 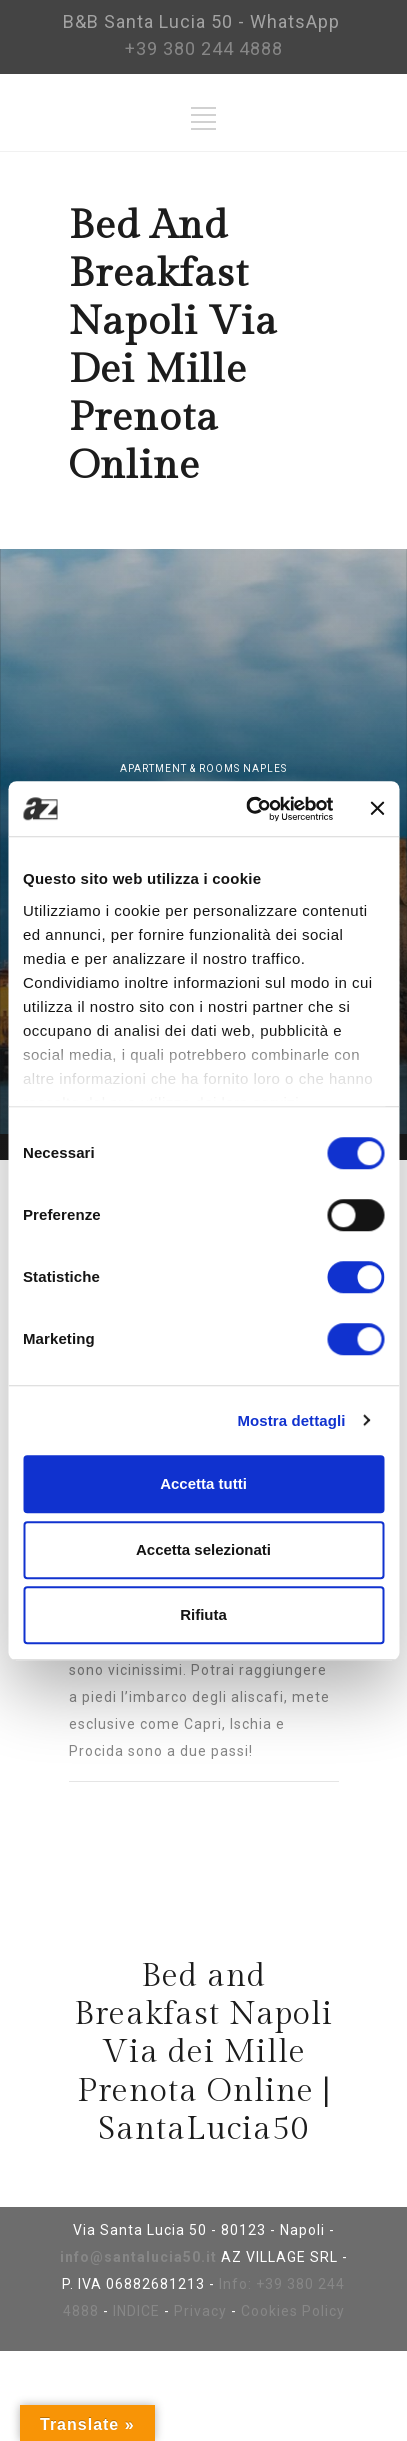 I want to click on +39 380 244 4888, so click(x=204, y=48).